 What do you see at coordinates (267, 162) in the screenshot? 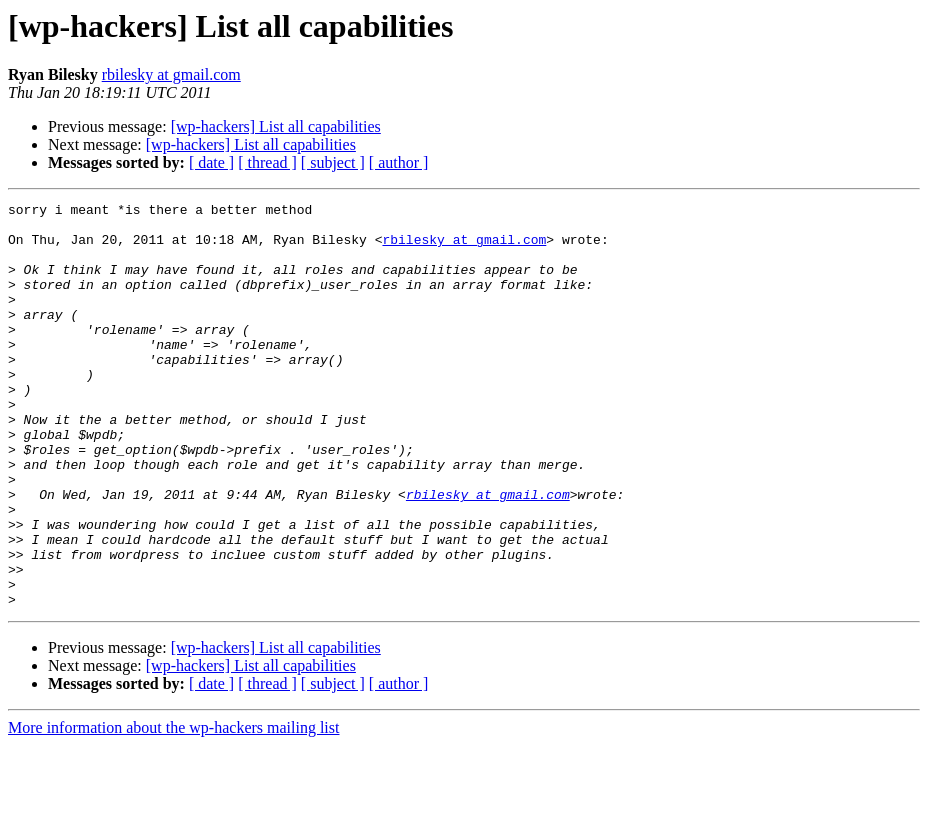
I see `[ thread ]` at bounding box center [267, 162].